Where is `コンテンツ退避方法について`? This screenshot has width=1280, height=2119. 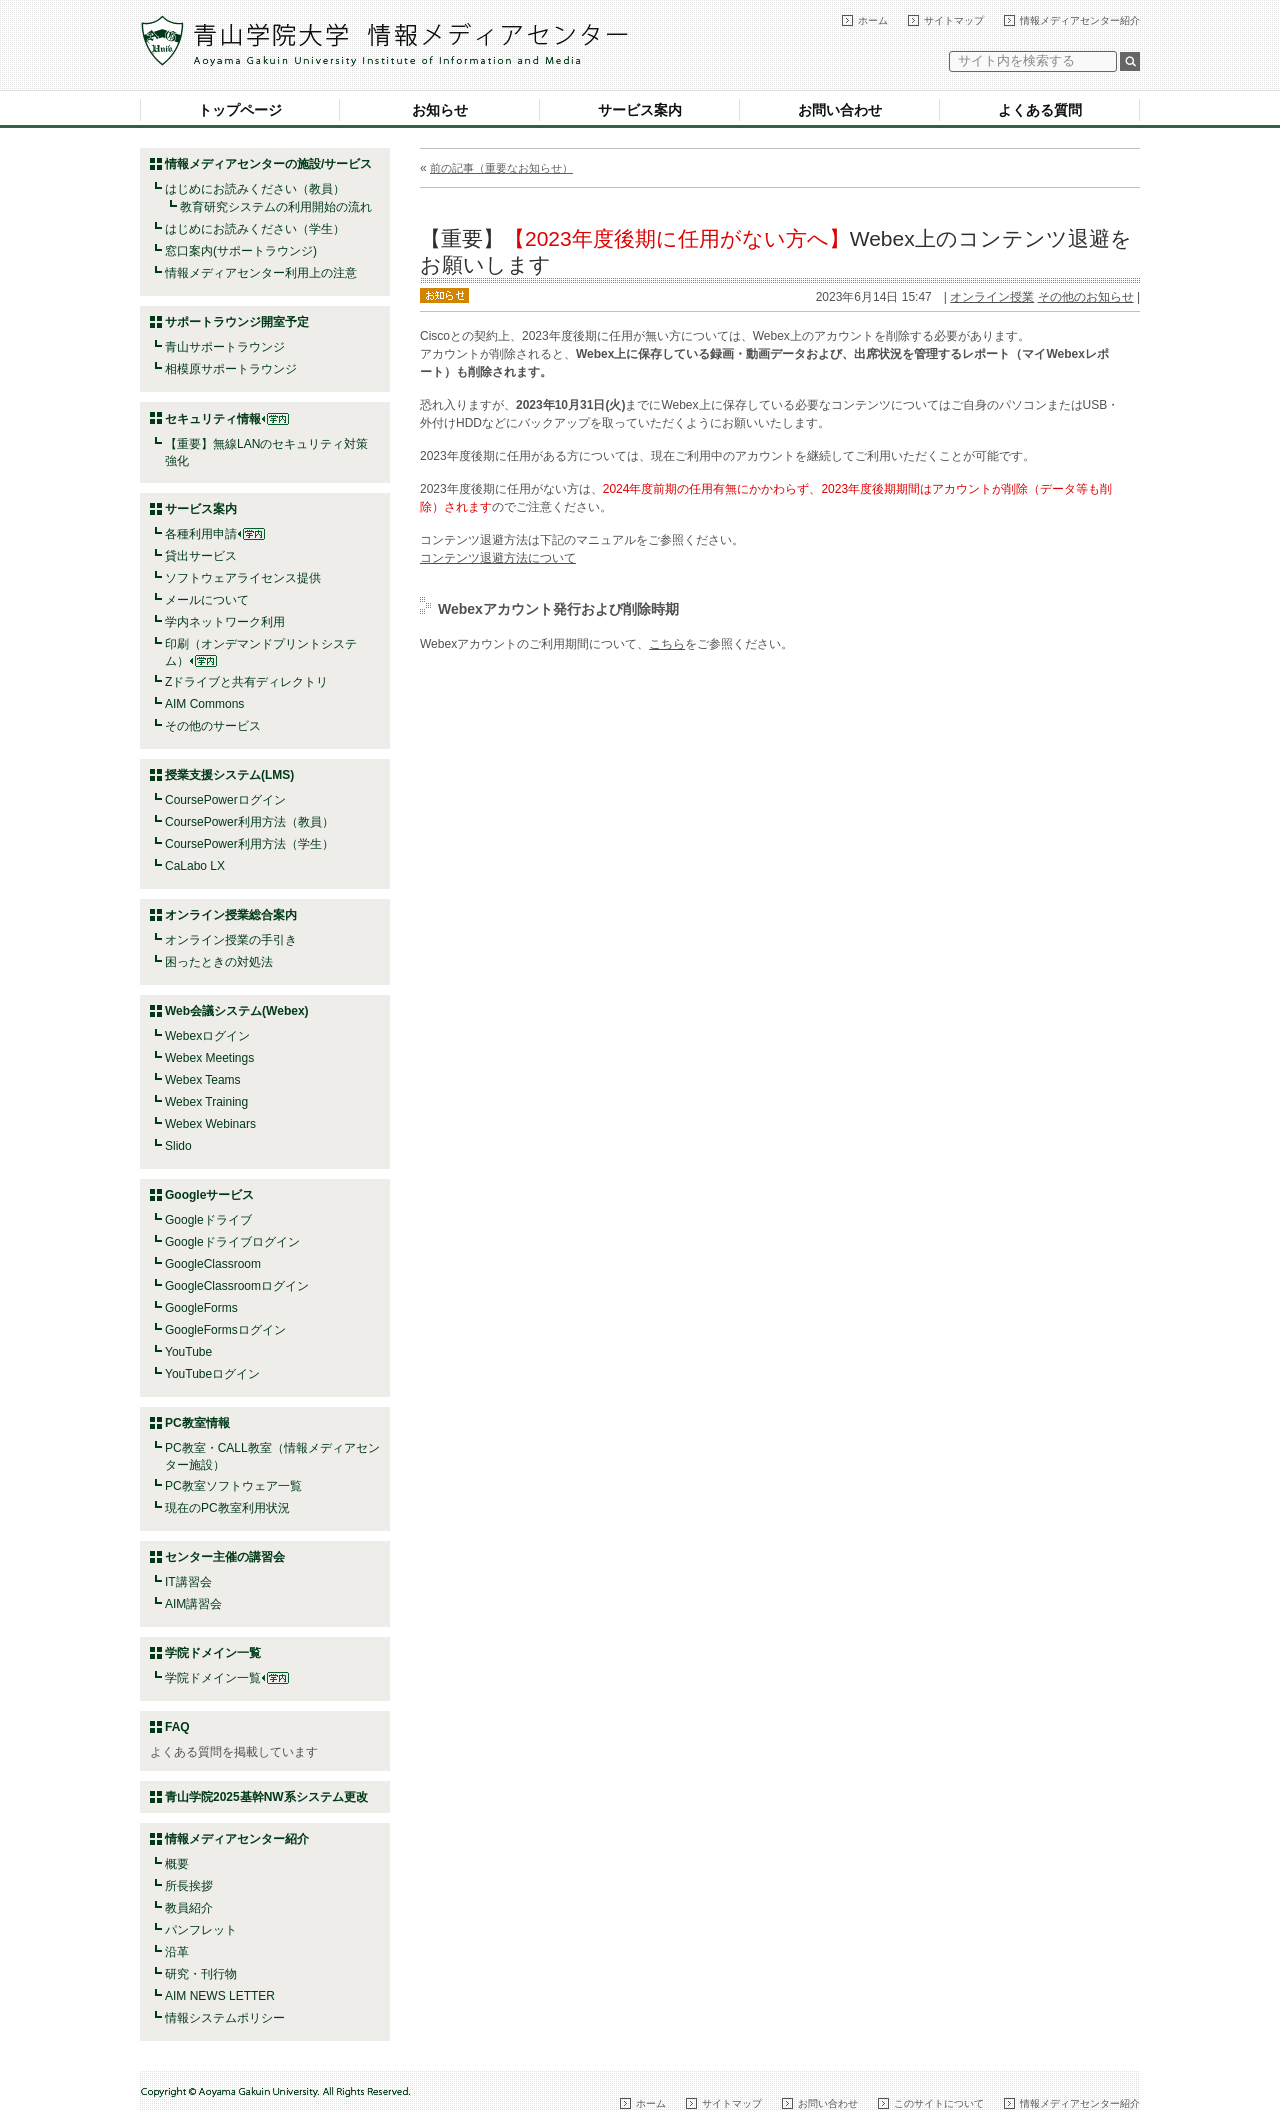 コンテンツ退避方法について is located at coordinates (498, 558).